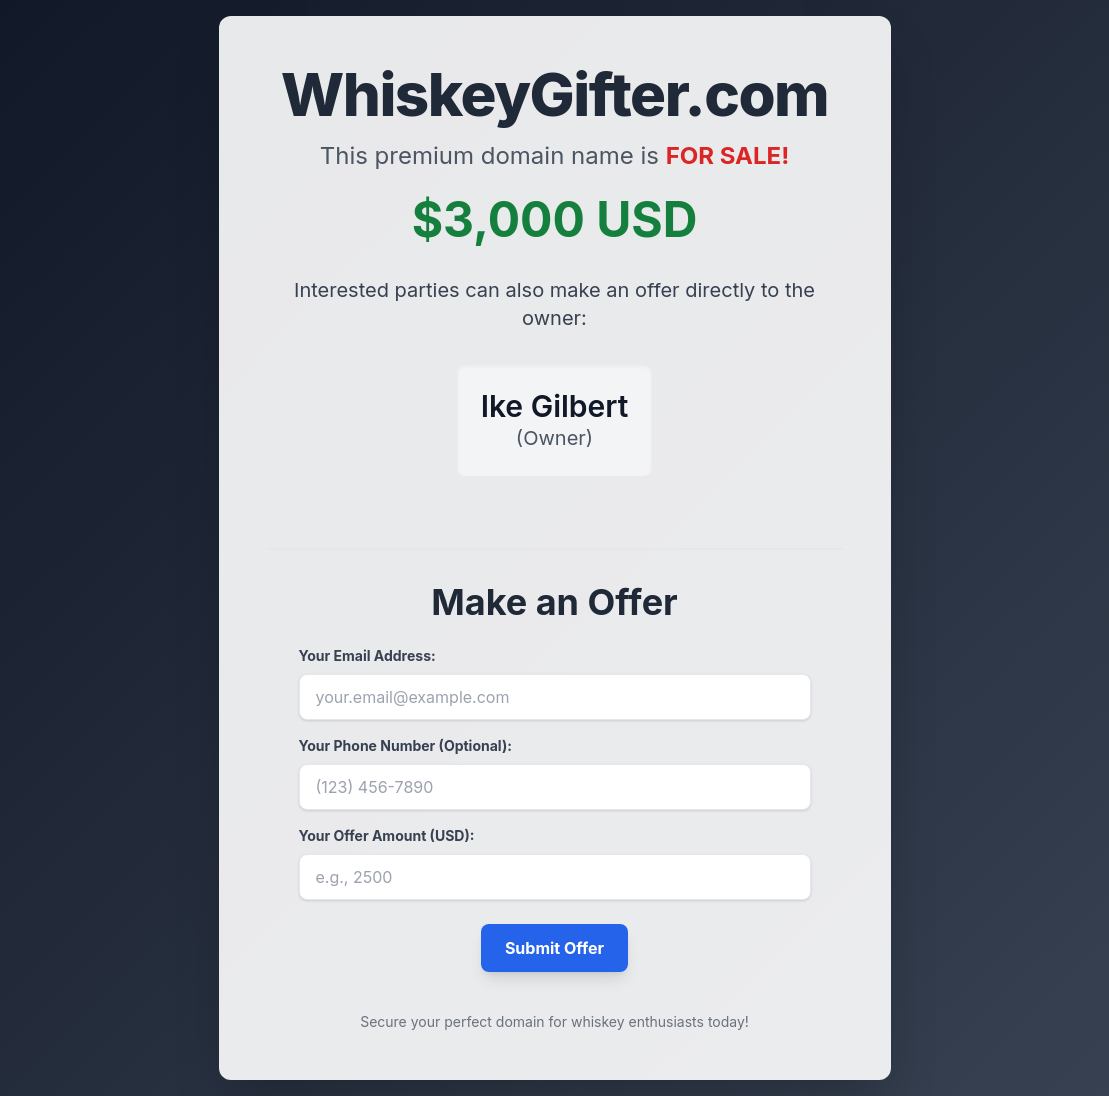  Describe the element at coordinates (387, 835) in the screenshot. I see `Your Offer Amount (USD):` at that location.